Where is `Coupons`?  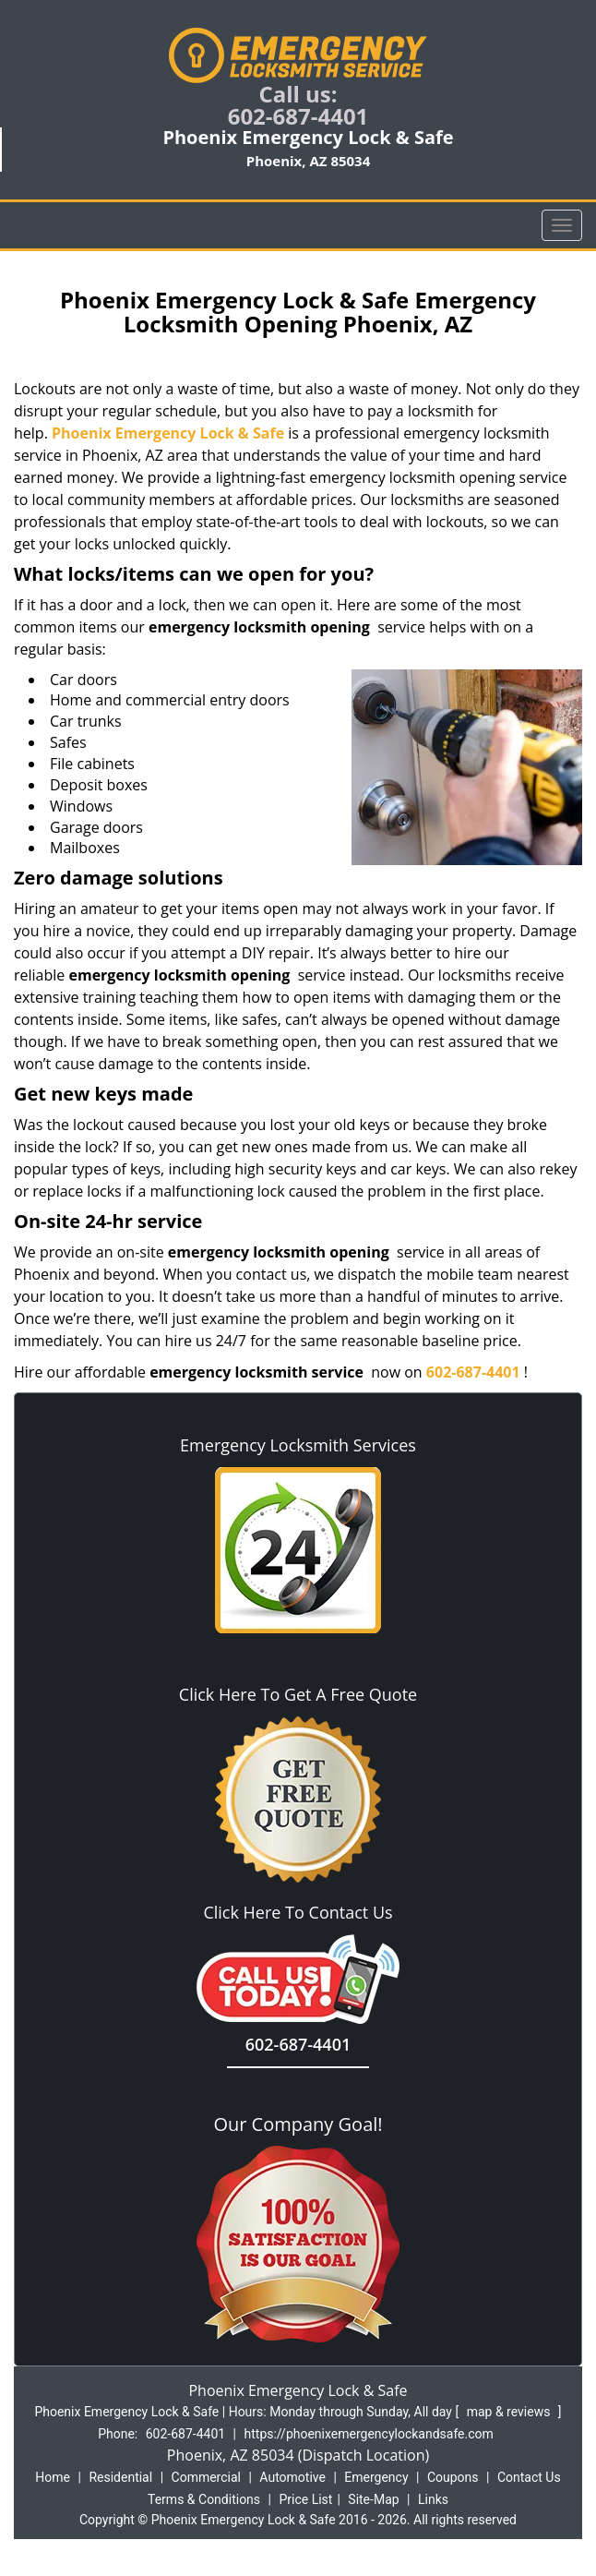
Coupons is located at coordinates (453, 2477).